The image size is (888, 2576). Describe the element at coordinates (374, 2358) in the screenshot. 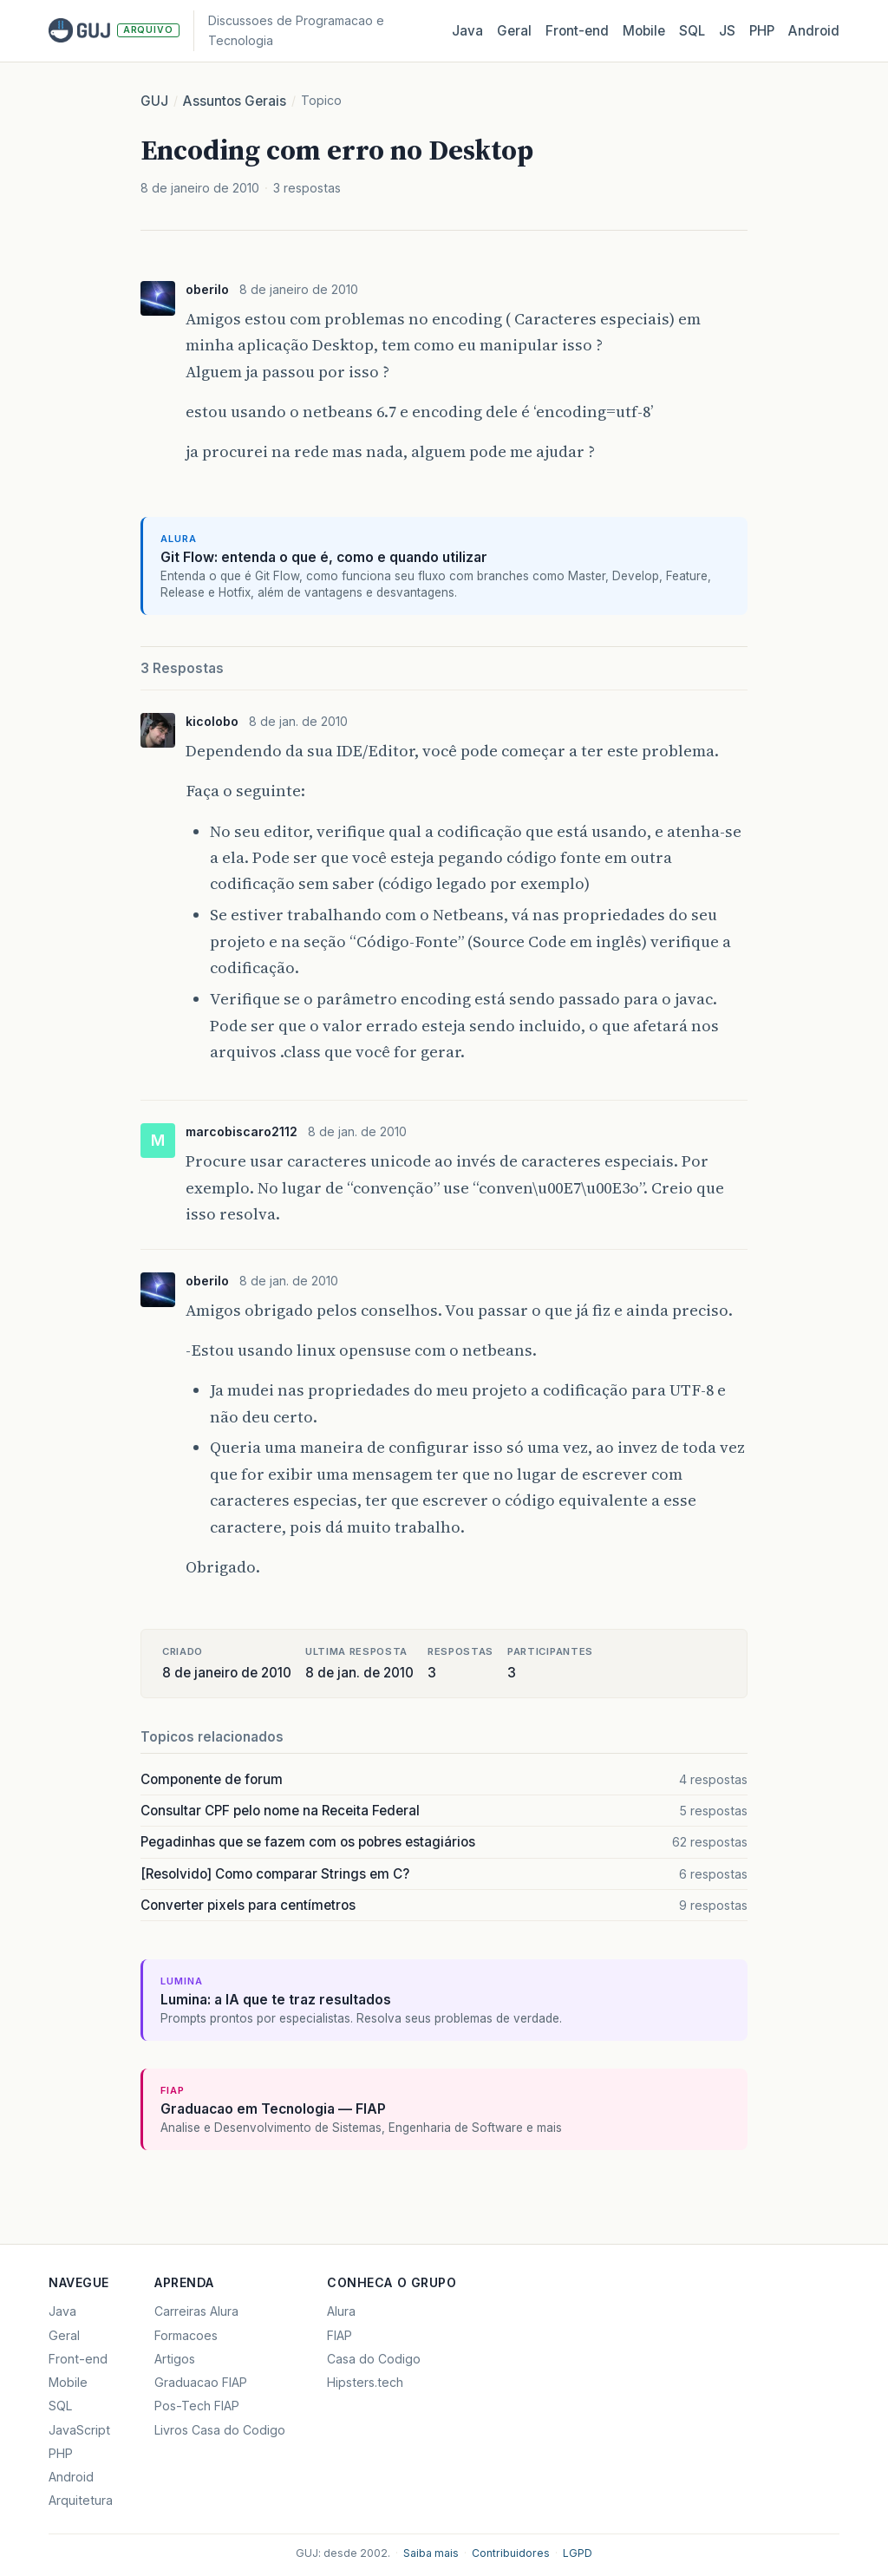

I see `Casa do Codigo` at that location.